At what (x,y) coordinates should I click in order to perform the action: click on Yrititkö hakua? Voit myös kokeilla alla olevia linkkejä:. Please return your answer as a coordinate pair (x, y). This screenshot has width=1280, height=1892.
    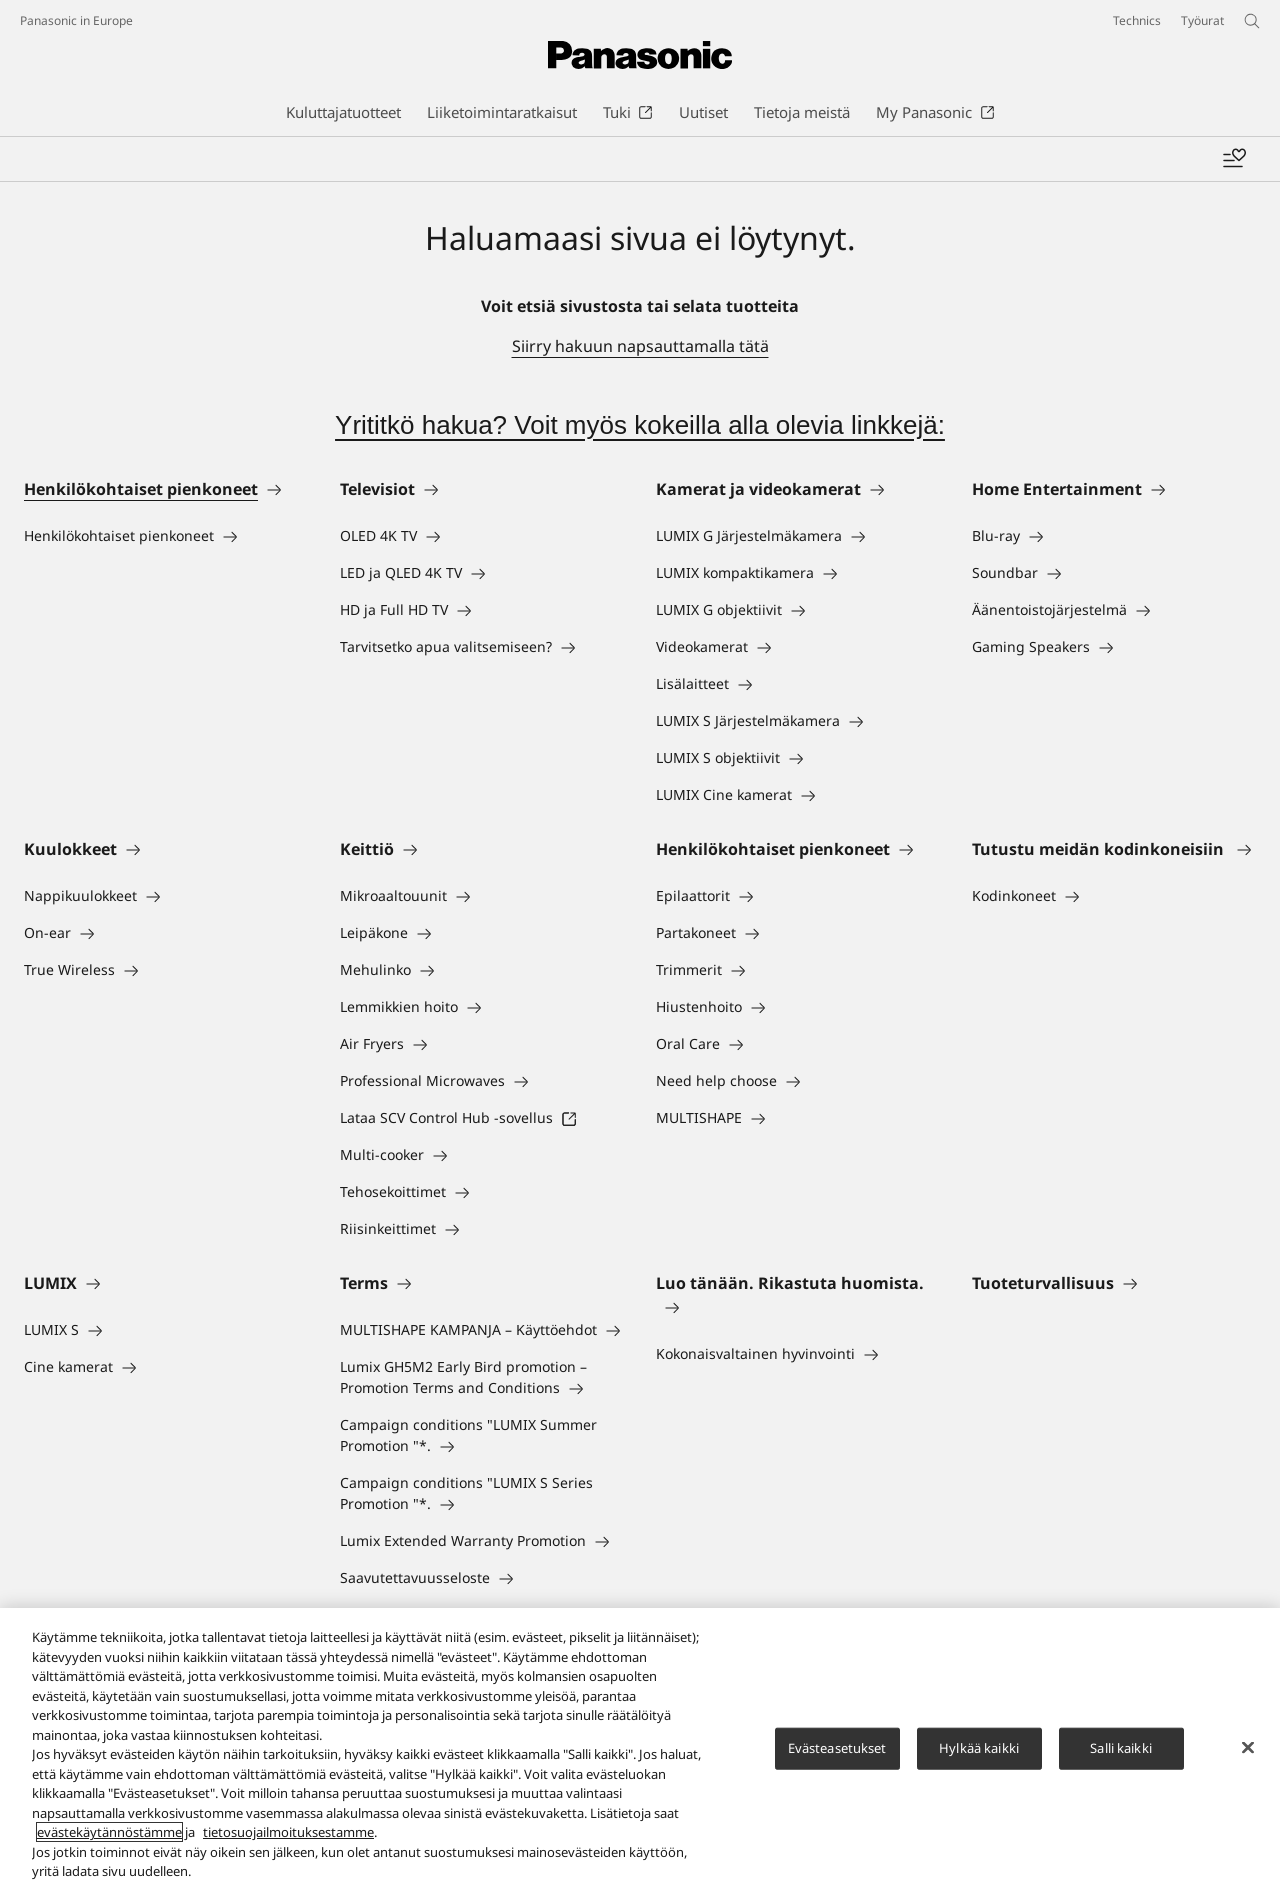
    Looking at the image, I should click on (640, 425).